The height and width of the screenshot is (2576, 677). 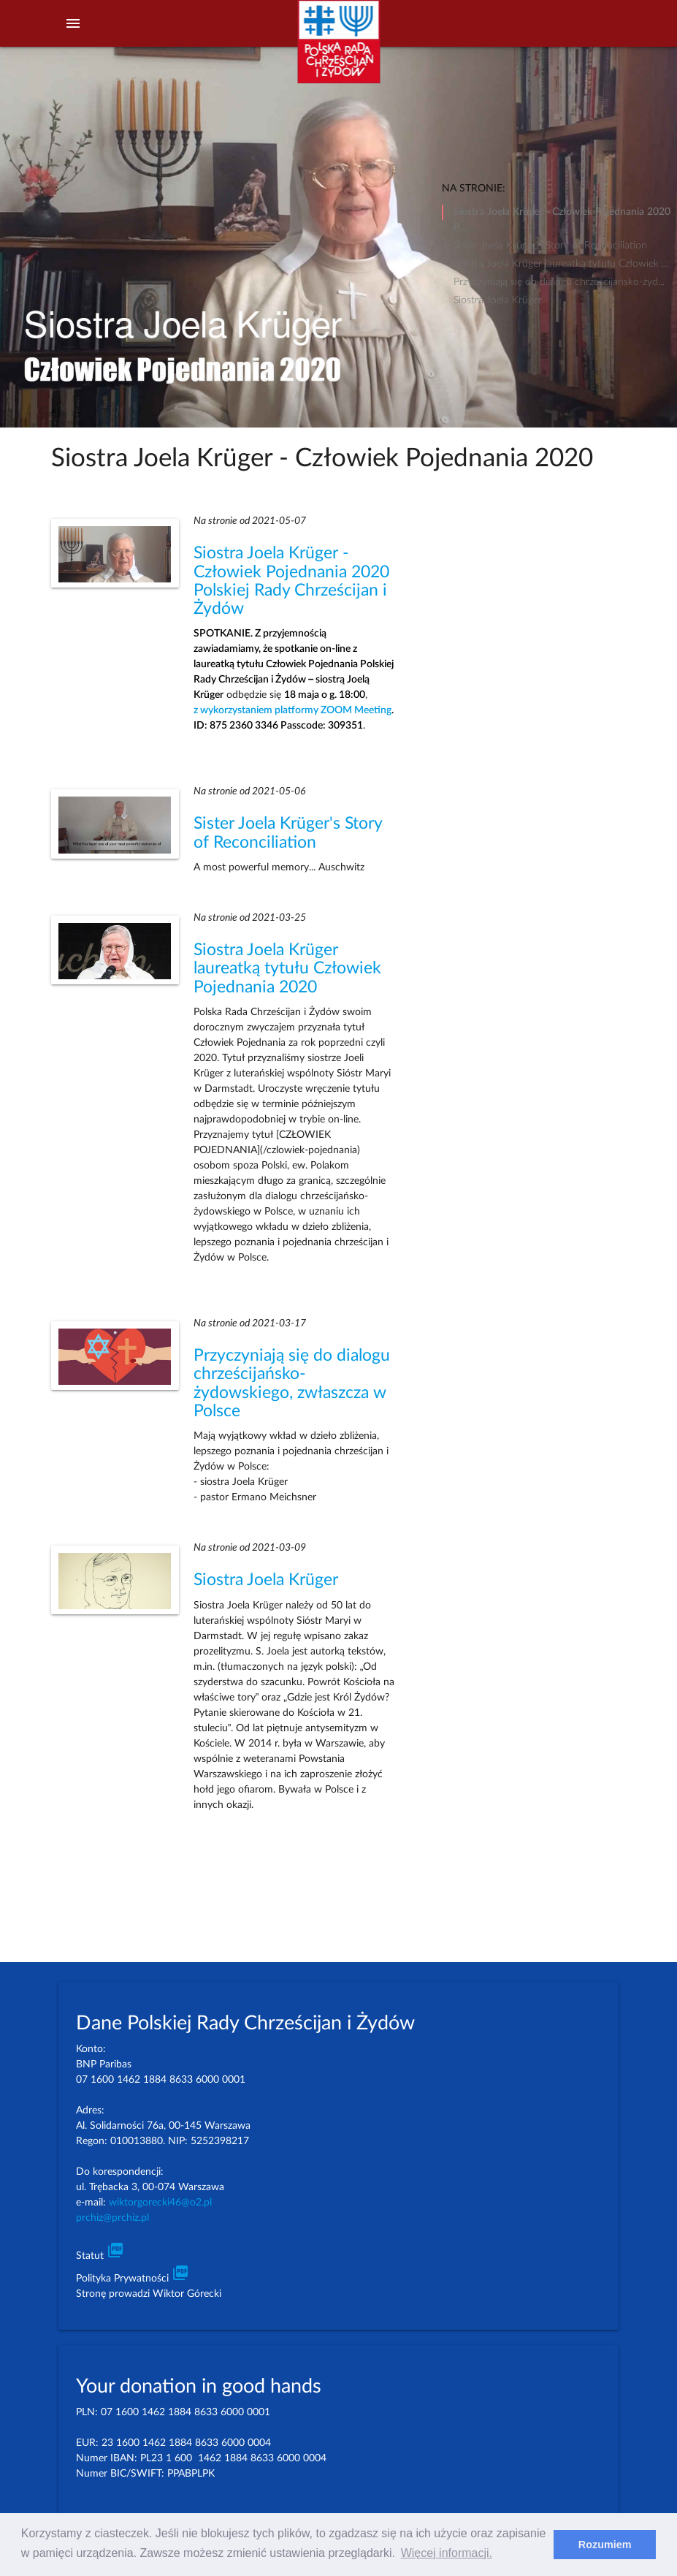 What do you see at coordinates (160, 2202) in the screenshot?
I see `wiktorgorecki46@o2.pl` at bounding box center [160, 2202].